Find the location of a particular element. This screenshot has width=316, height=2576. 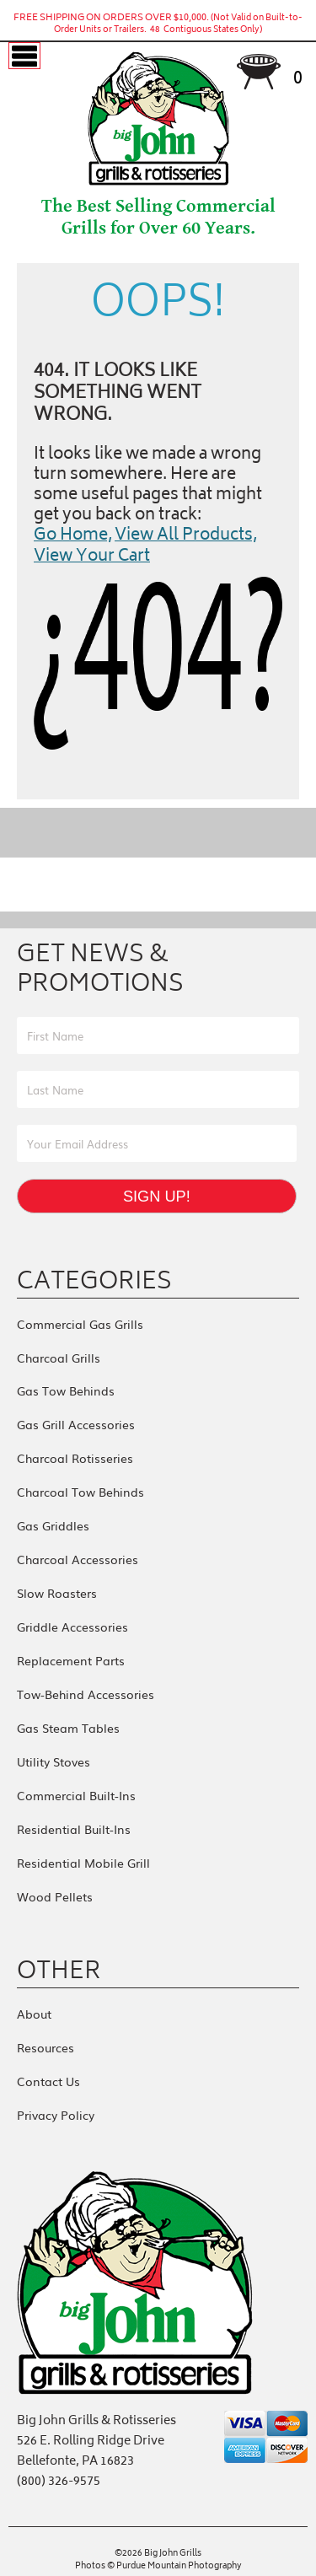

About is located at coordinates (34, 2013).